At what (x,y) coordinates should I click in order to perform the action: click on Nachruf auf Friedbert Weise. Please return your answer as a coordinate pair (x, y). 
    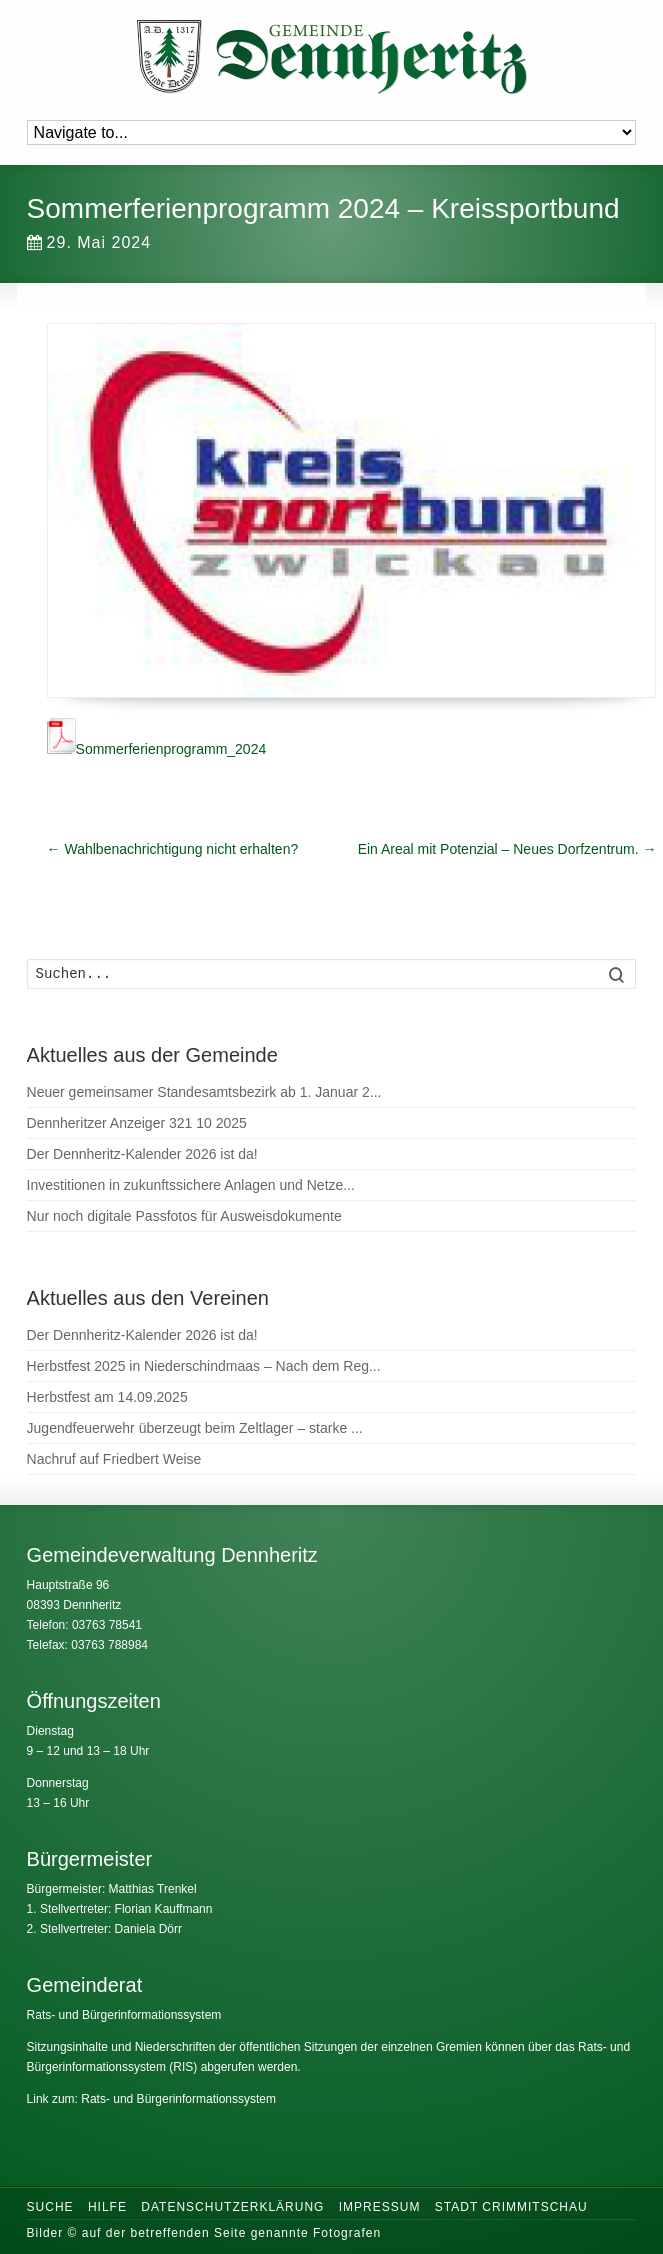
    Looking at the image, I should click on (114, 1459).